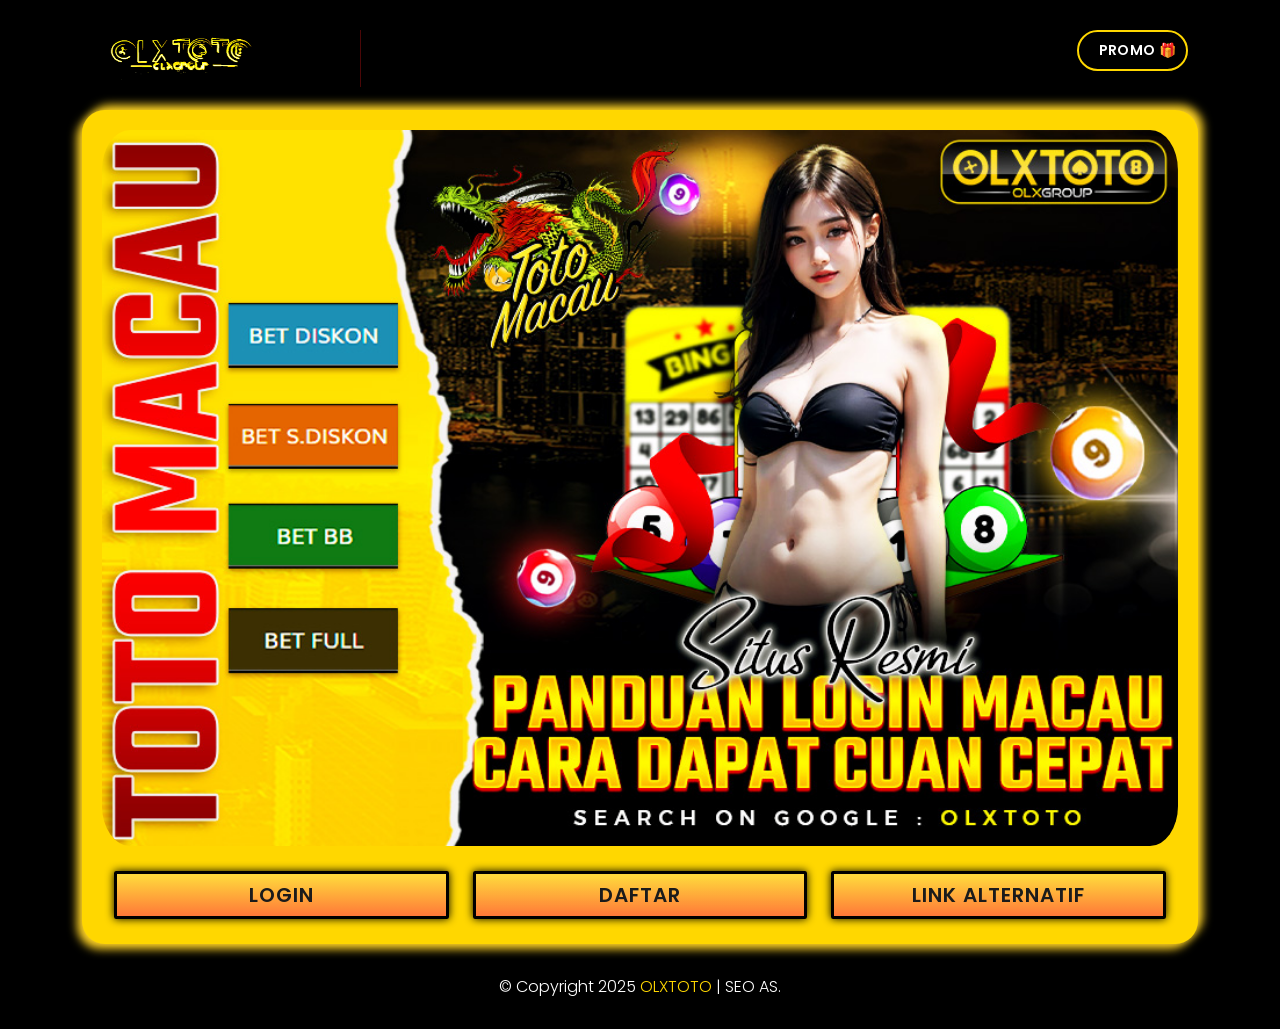 The image size is (1280, 1029). I want to click on DAFTAR [button], so click(640, 895).